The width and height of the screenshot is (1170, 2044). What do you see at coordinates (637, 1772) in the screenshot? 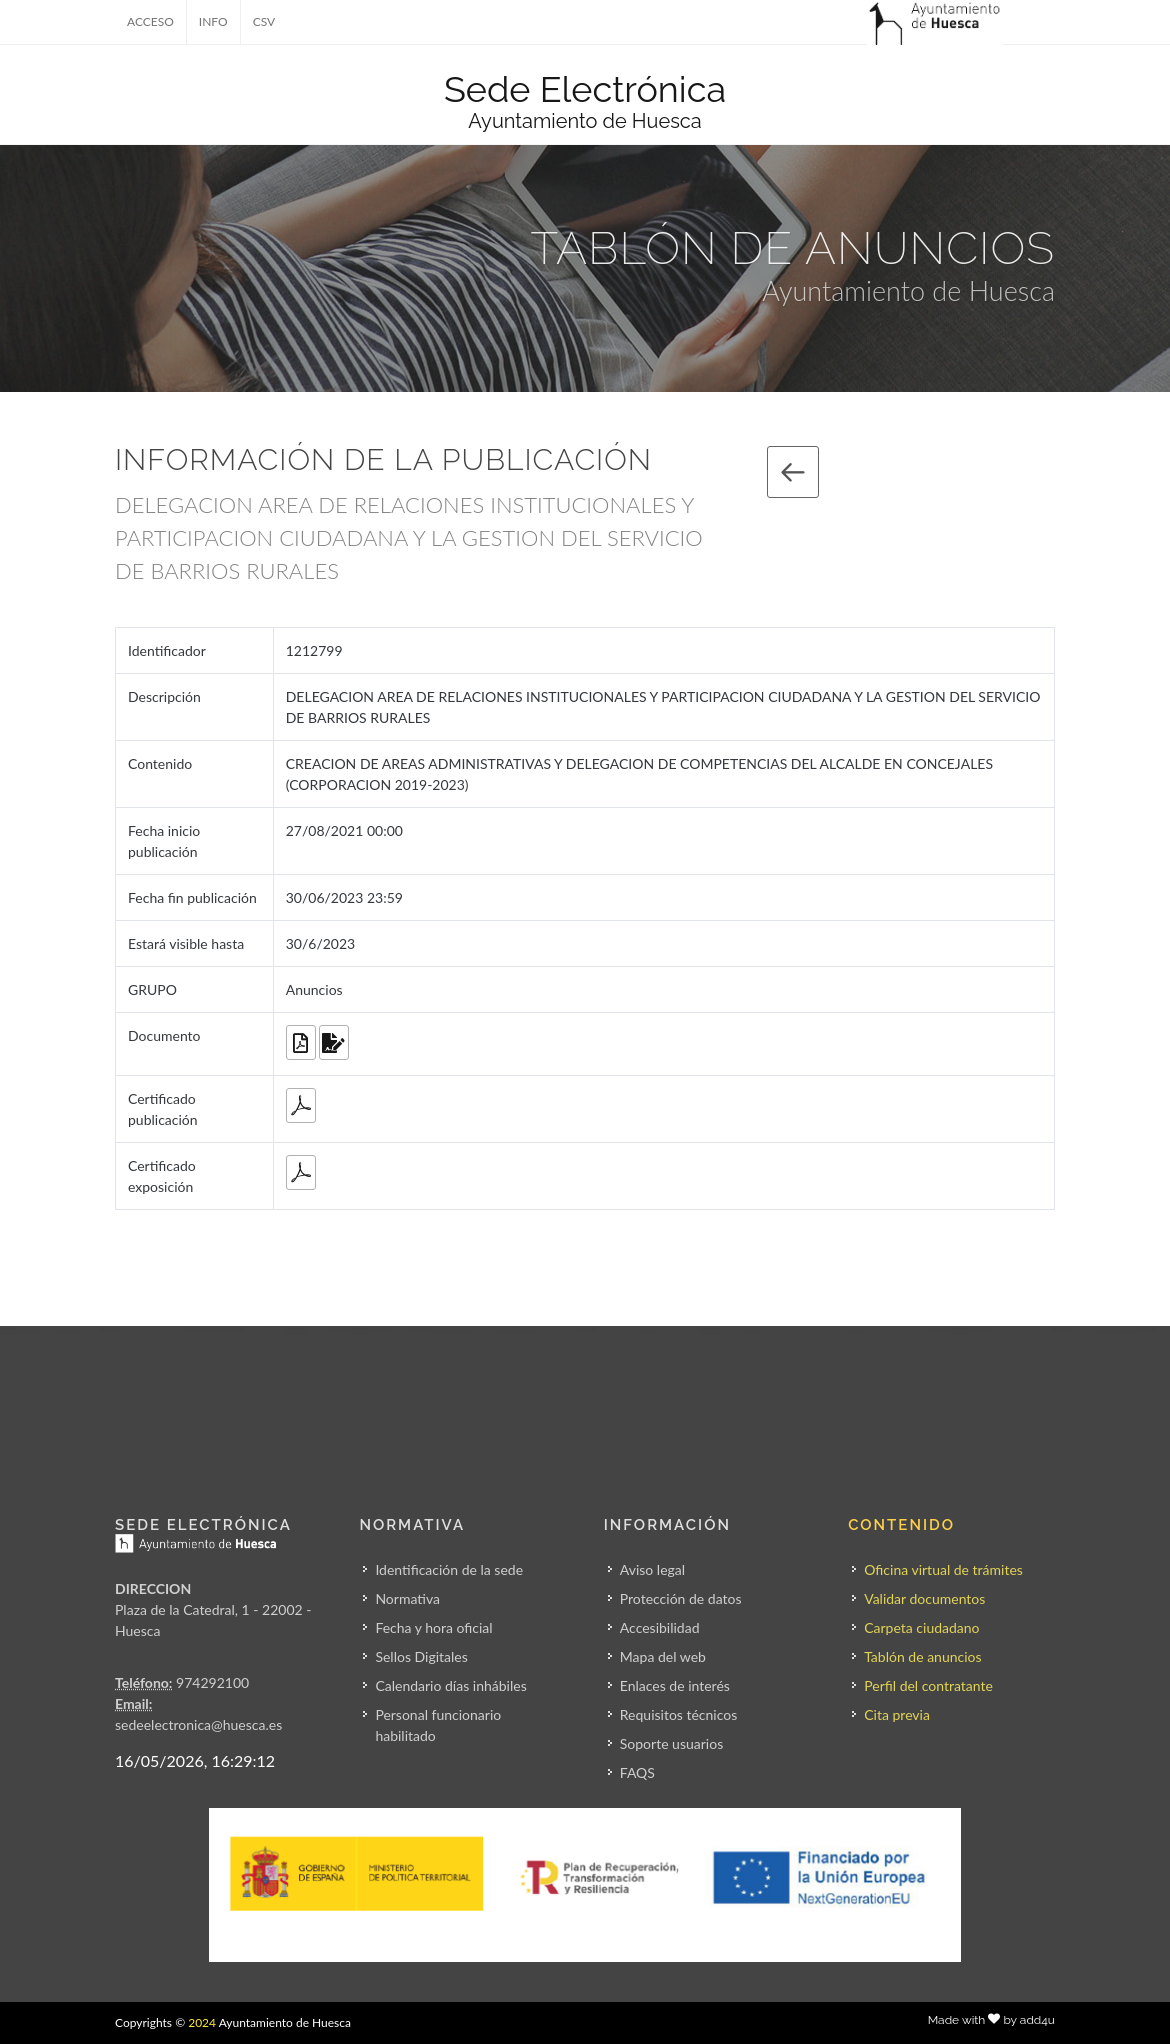
I see `FAQS` at bounding box center [637, 1772].